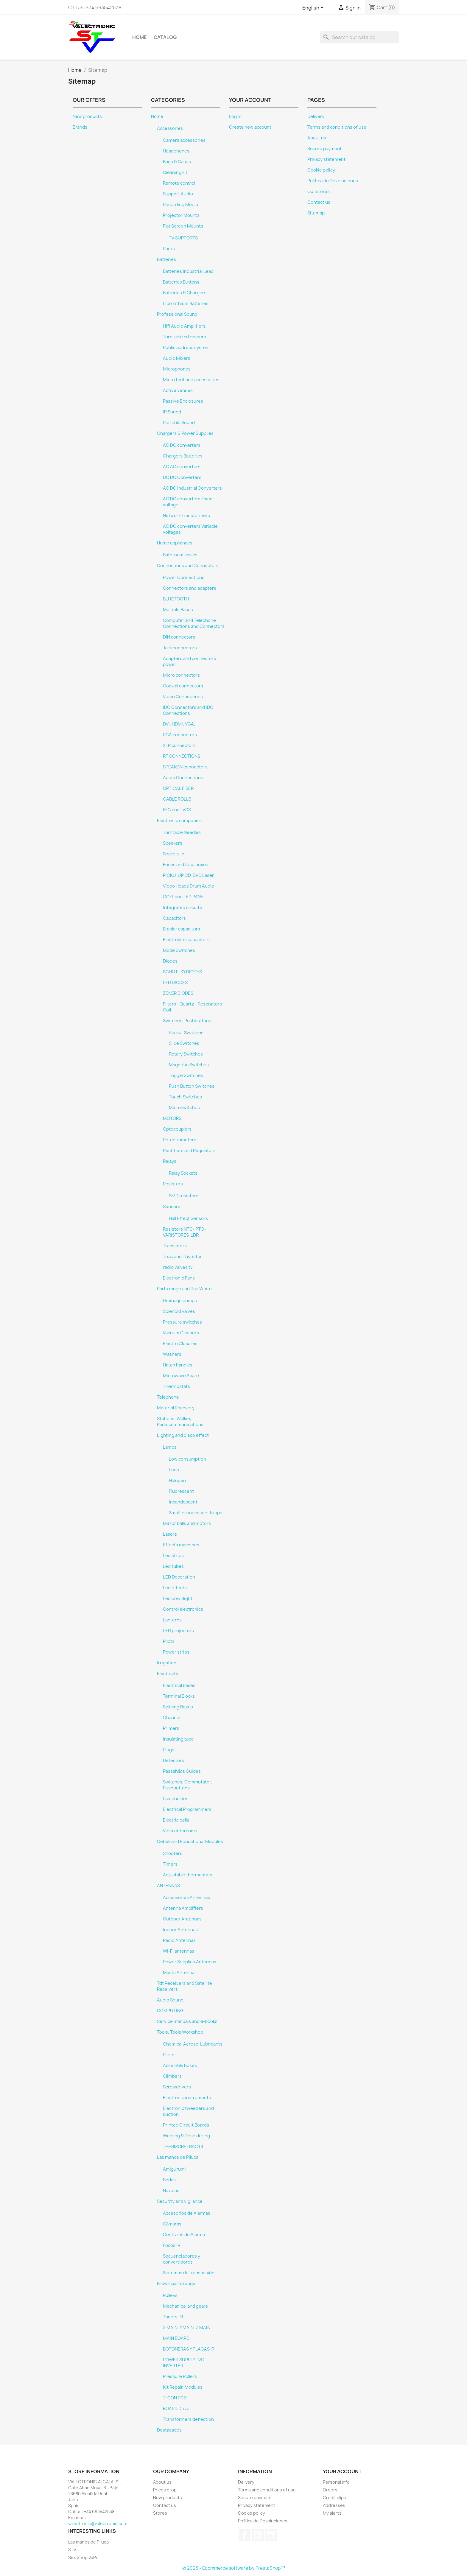  I want to click on Credit slips, so click(334, 2497).